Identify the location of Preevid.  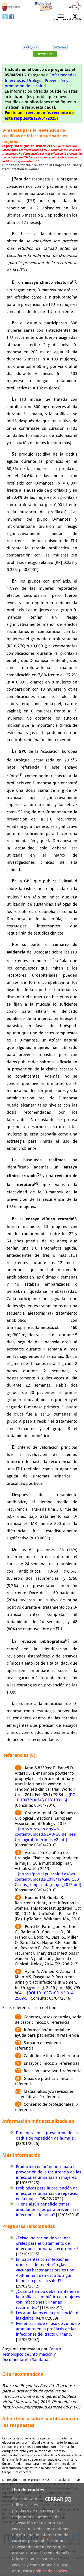
(17, 29).